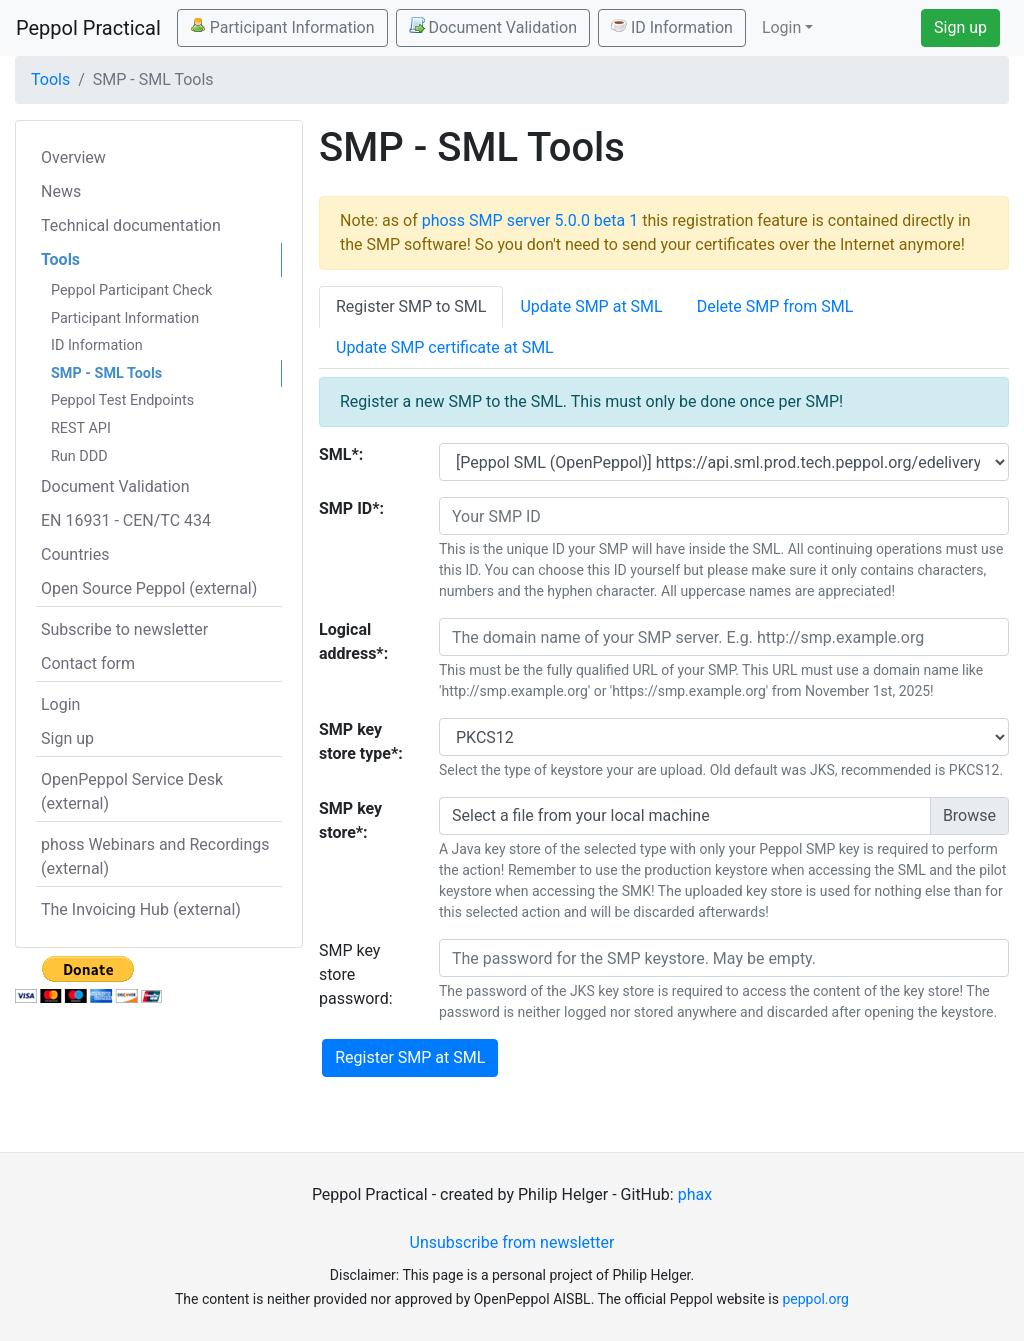 Image resolution: width=1024 pixels, height=1341 pixels. Describe the element at coordinates (106, 373) in the screenshot. I see `SMP - SML Tools` at that location.